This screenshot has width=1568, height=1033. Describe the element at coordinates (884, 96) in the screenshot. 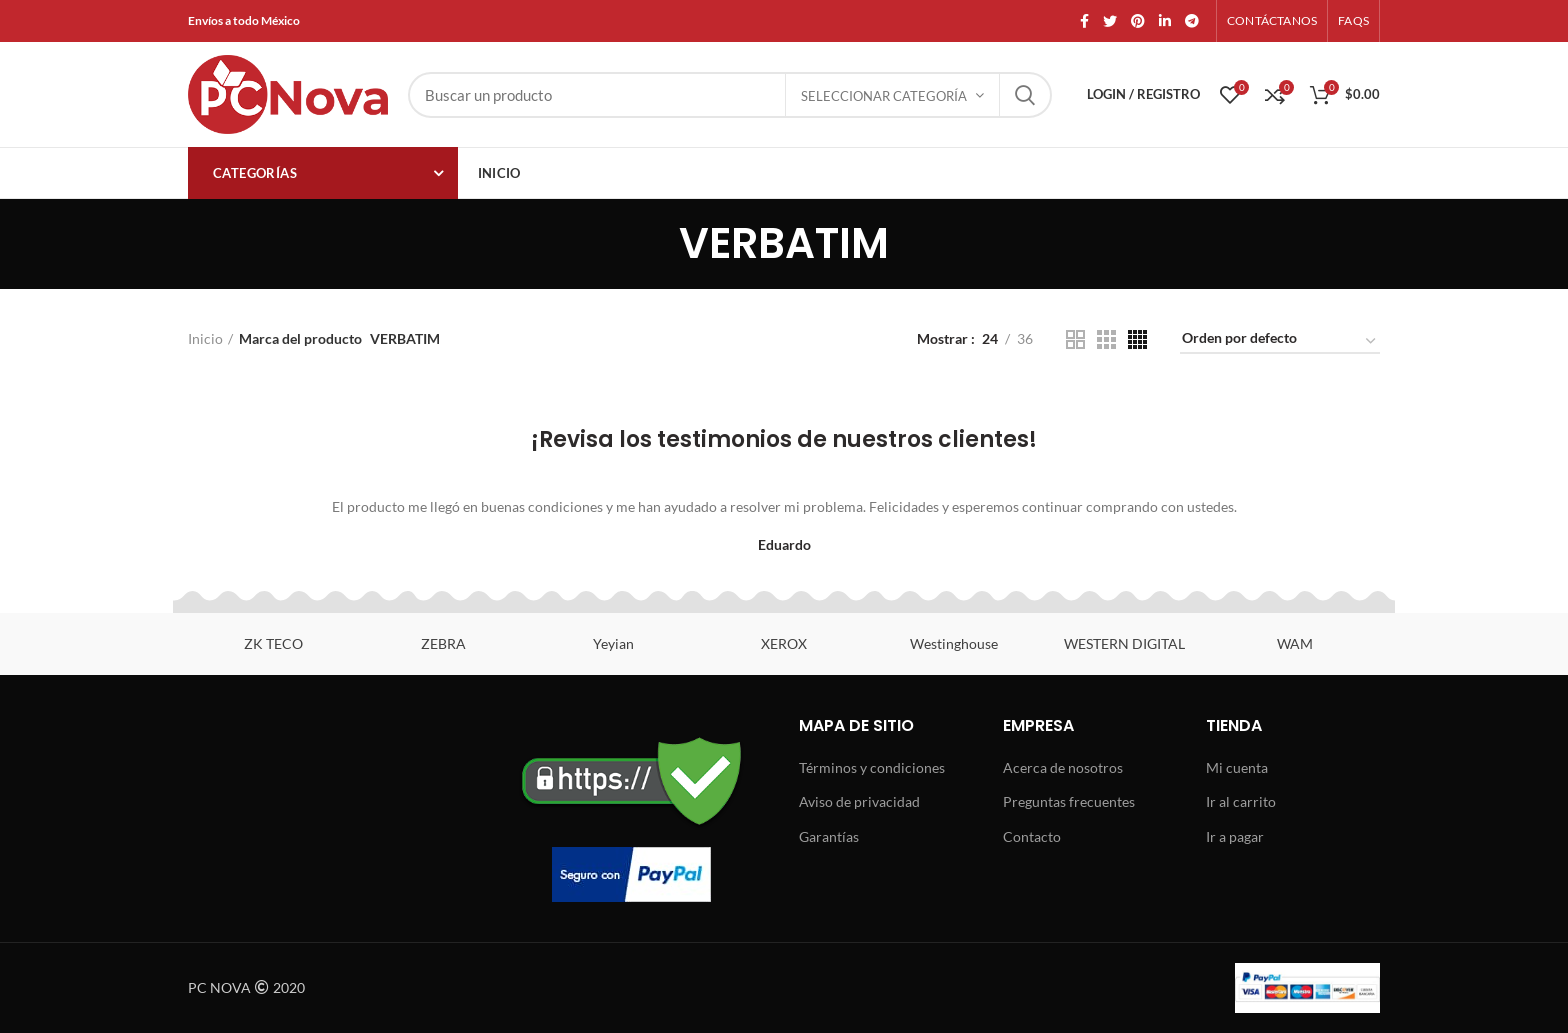

I see `Seleccionar categoría` at that location.